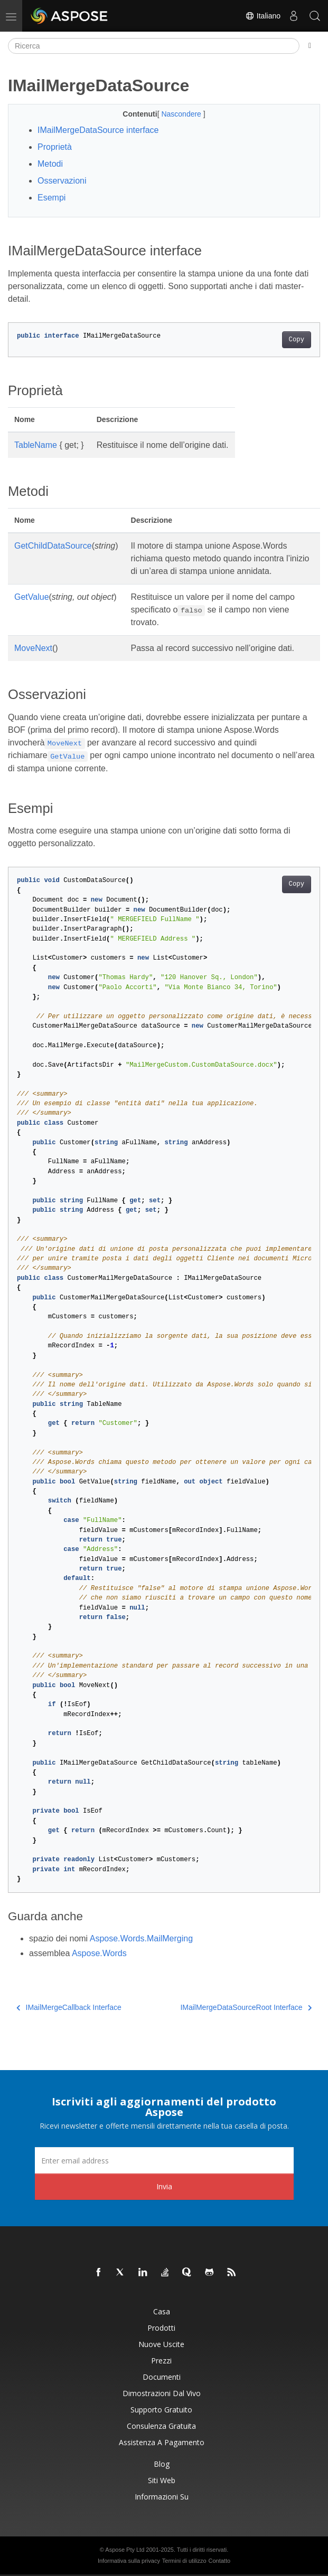  I want to click on Esempi, so click(51, 197).